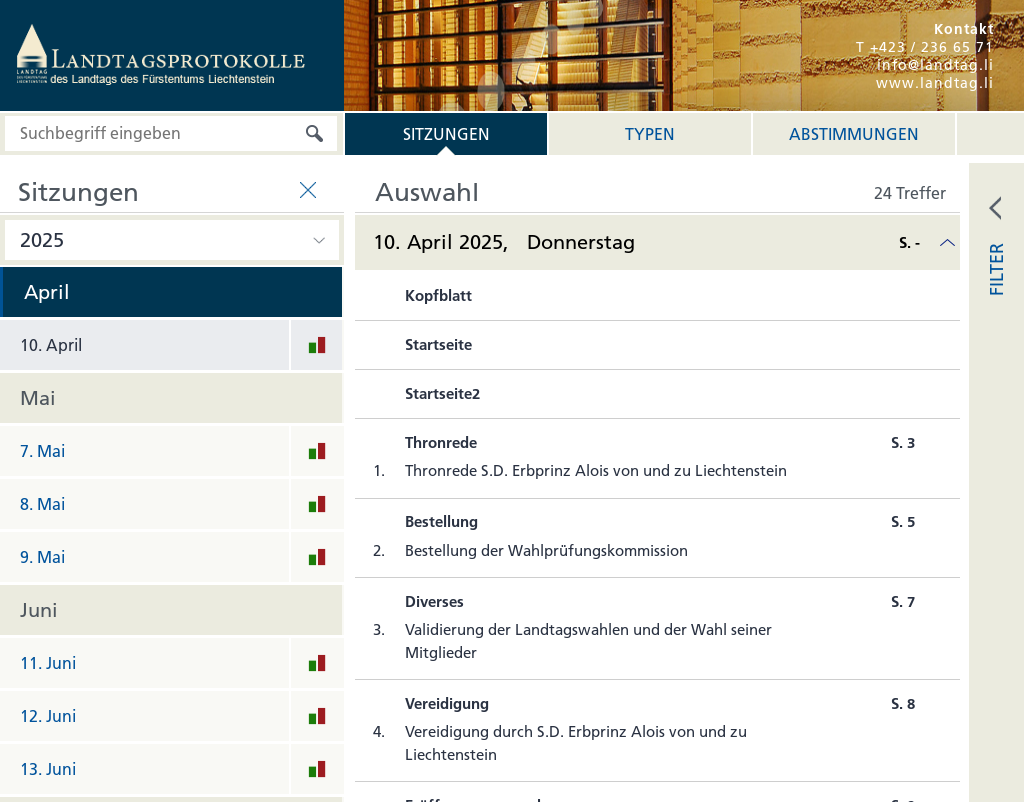  What do you see at coordinates (47, 292) in the screenshot?
I see `April` at bounding box center [47, 292].